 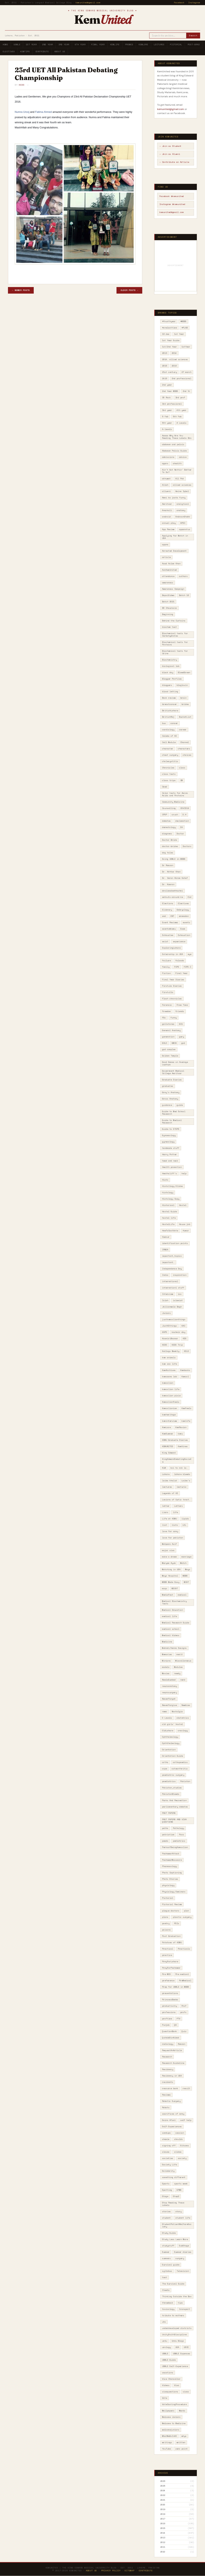 What do you see at coordinates (170, 1129) in the screenshot?
I see `Guide to STEPS` at bounding box center [170, 1129].